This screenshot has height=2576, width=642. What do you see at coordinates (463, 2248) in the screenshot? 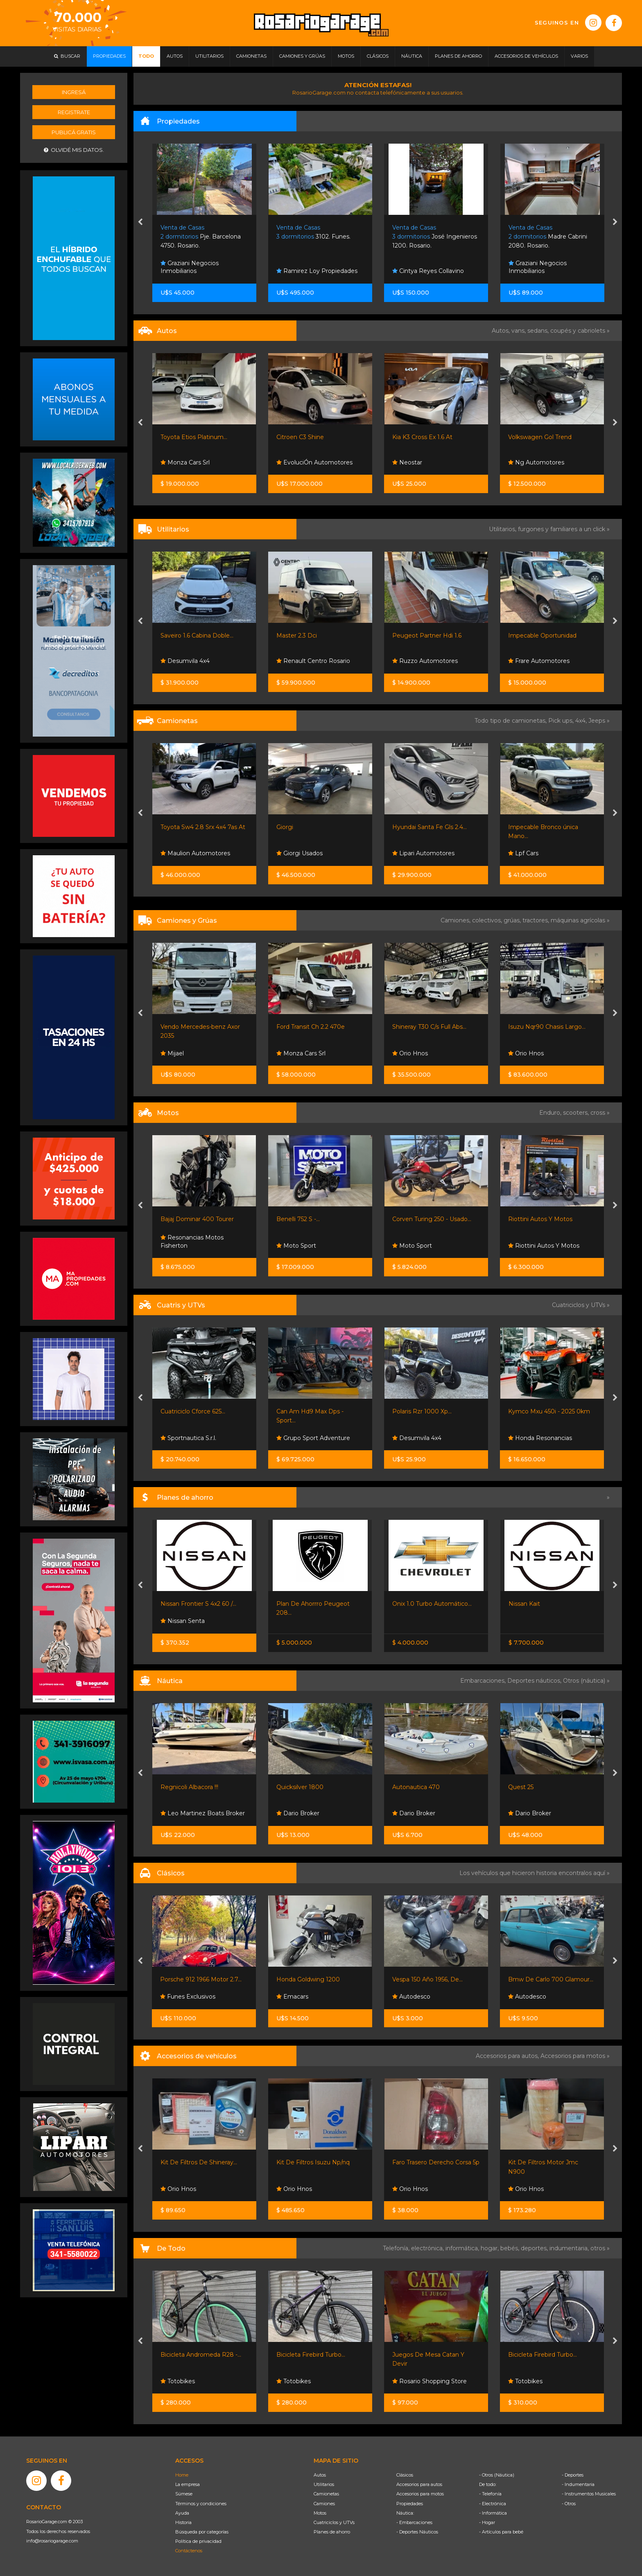
I see `informática,` at bounding box center [463, 2248].